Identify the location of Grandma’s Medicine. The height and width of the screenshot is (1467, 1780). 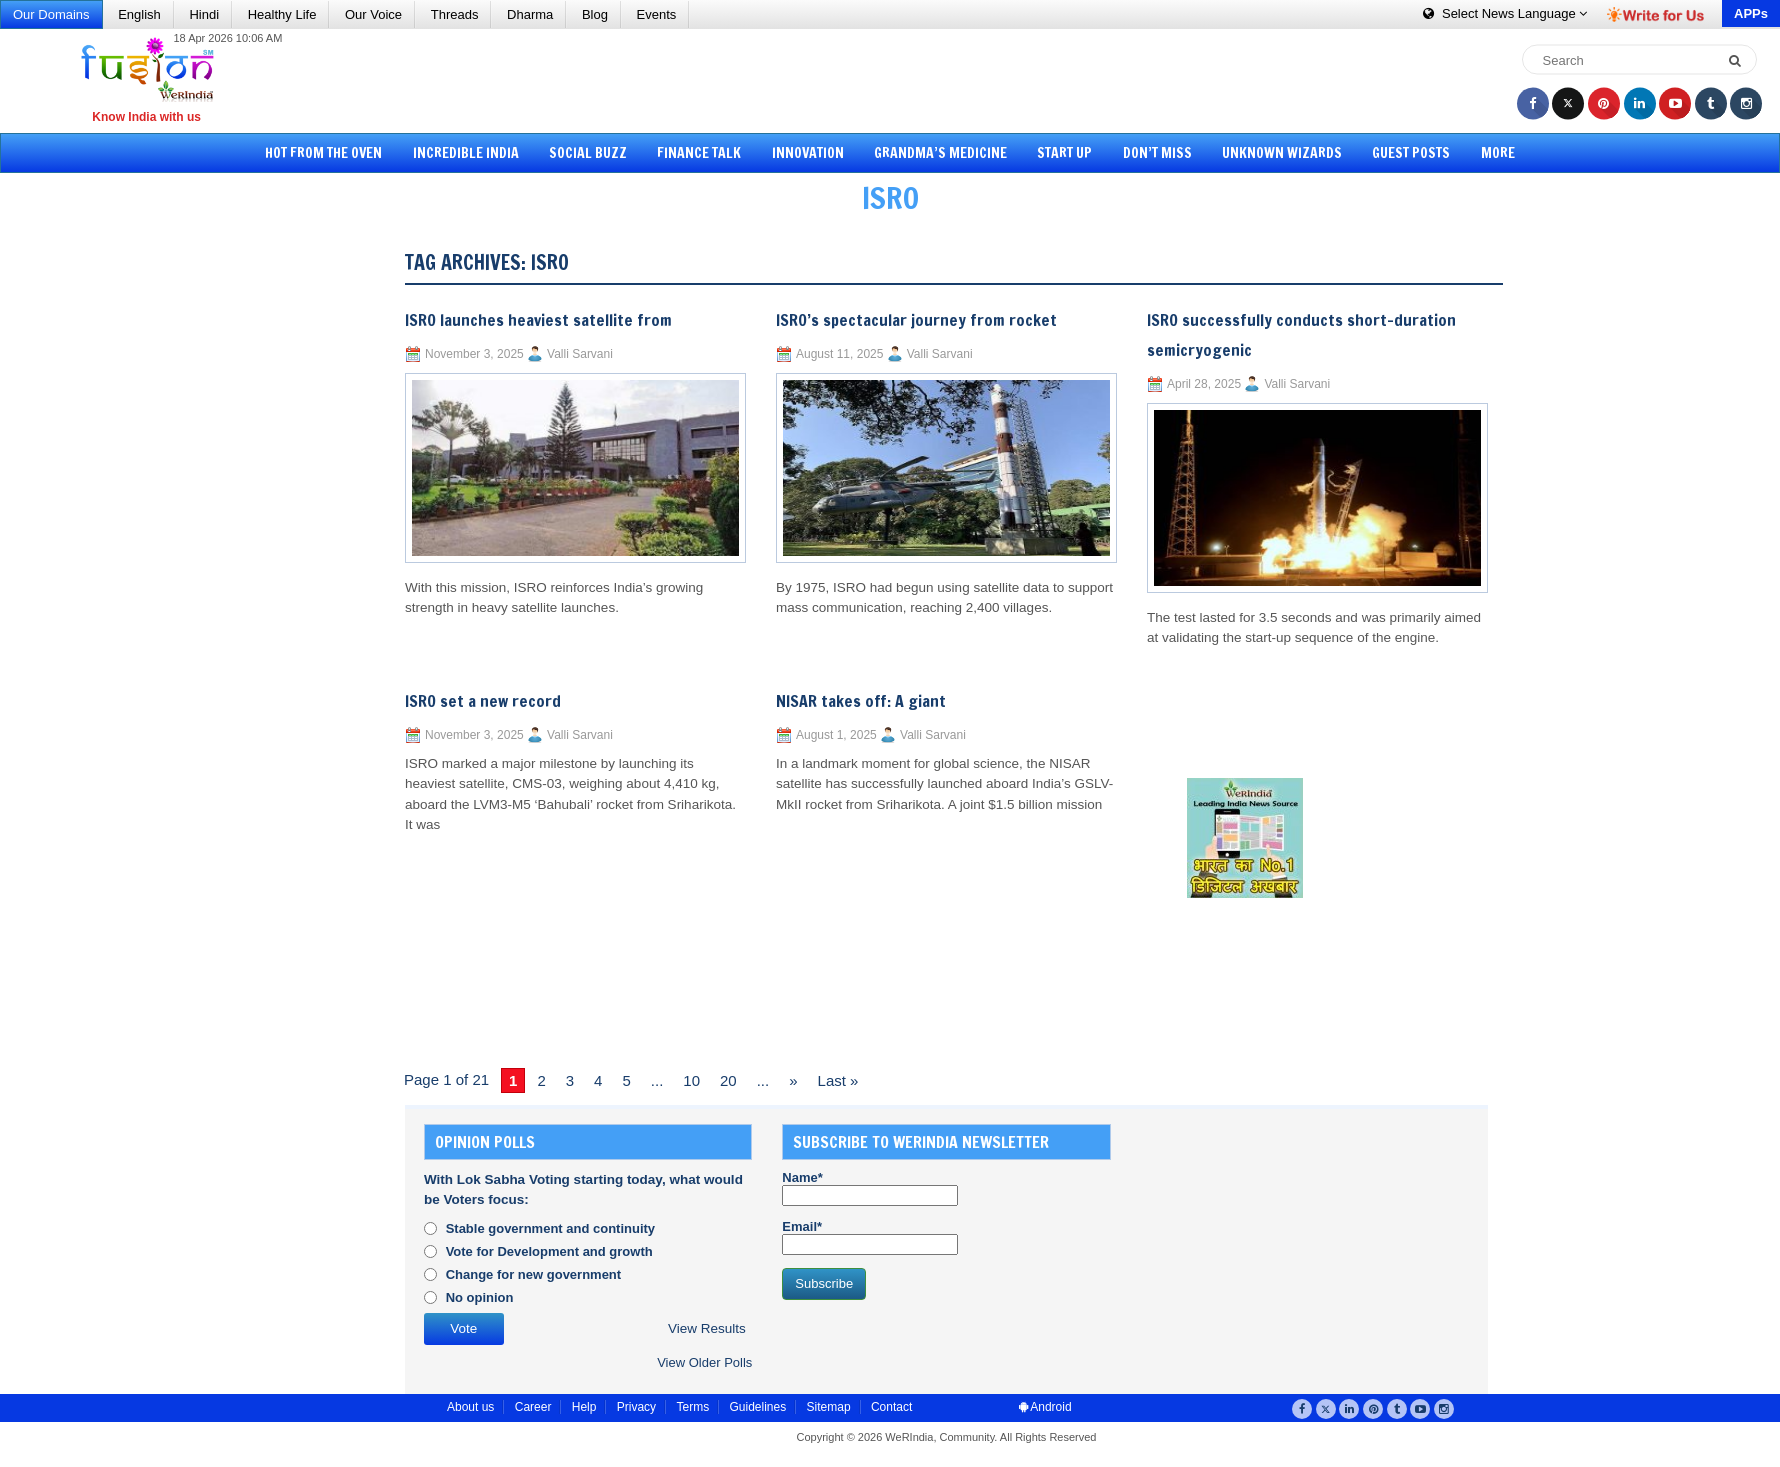
(940, 153).